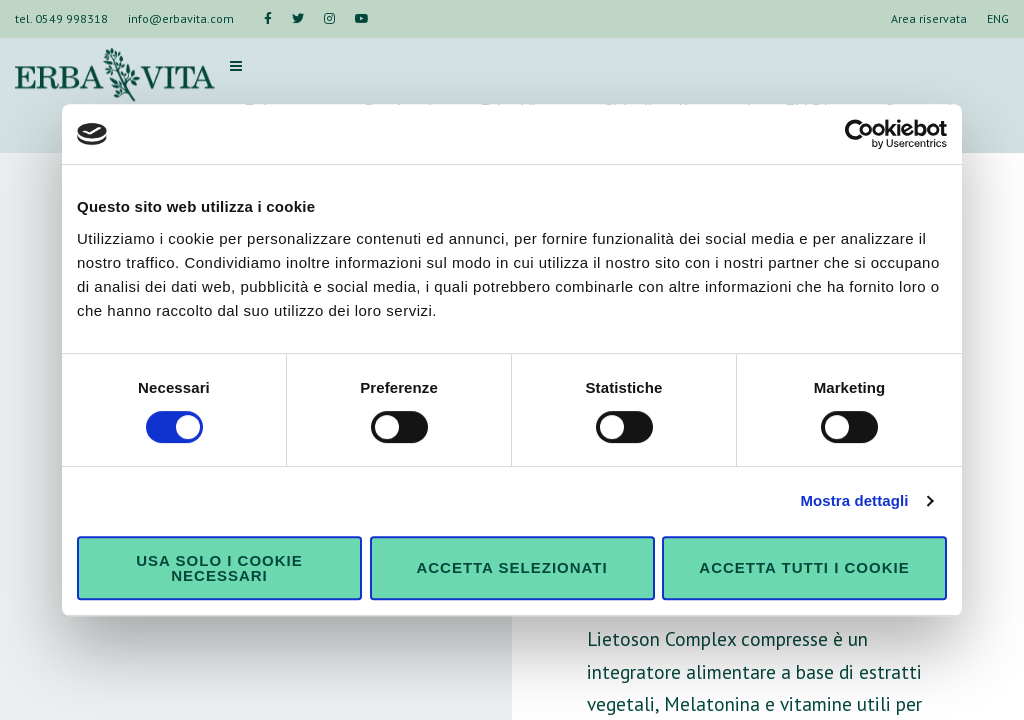 The width and height of the screenshot is (1024, 720). Describe the element at coordinates (859, 134) in the screenshot. I see `[Cookiebot di Usercentrics - si apre in una nuova scheda]` at that location.